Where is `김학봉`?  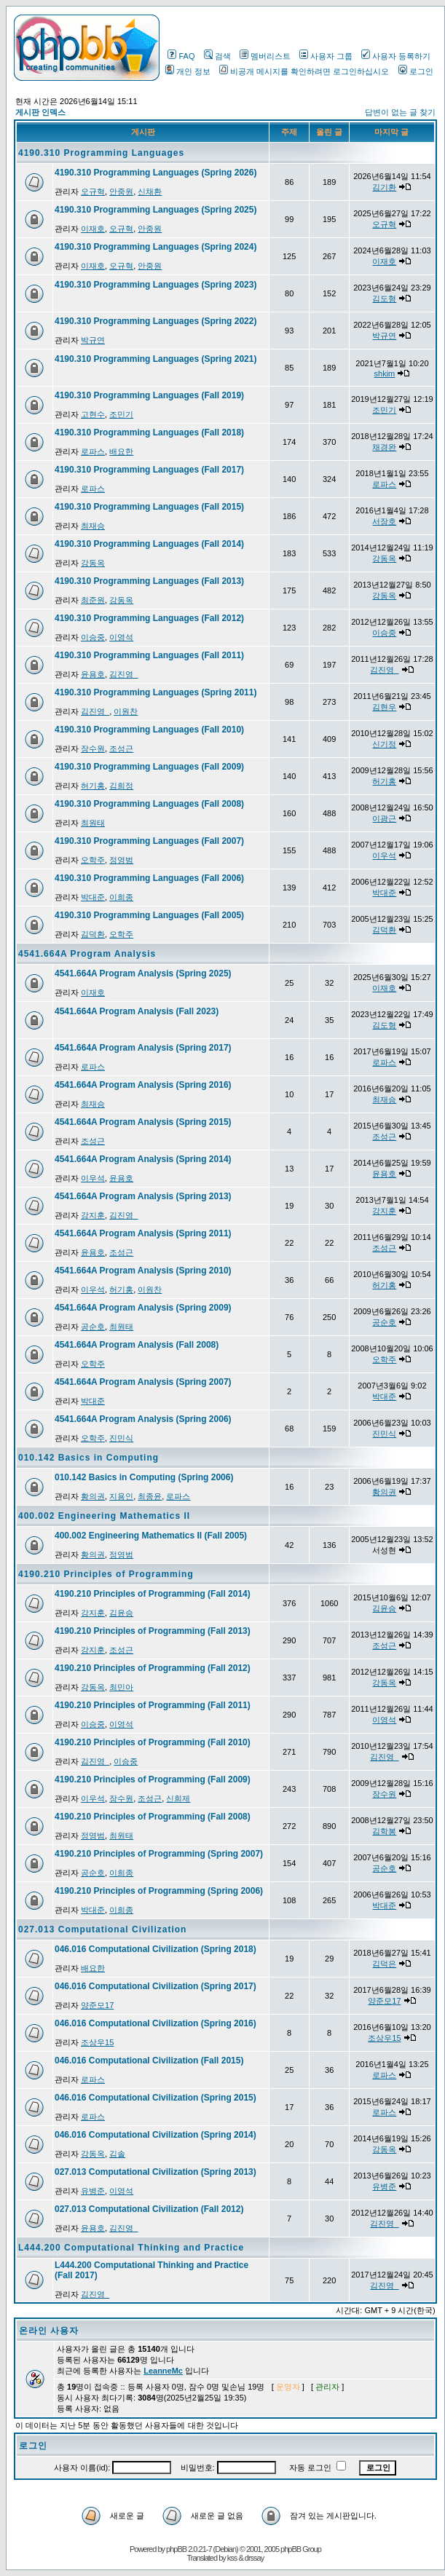 김학봉 is located at coordinates (384, 1831).